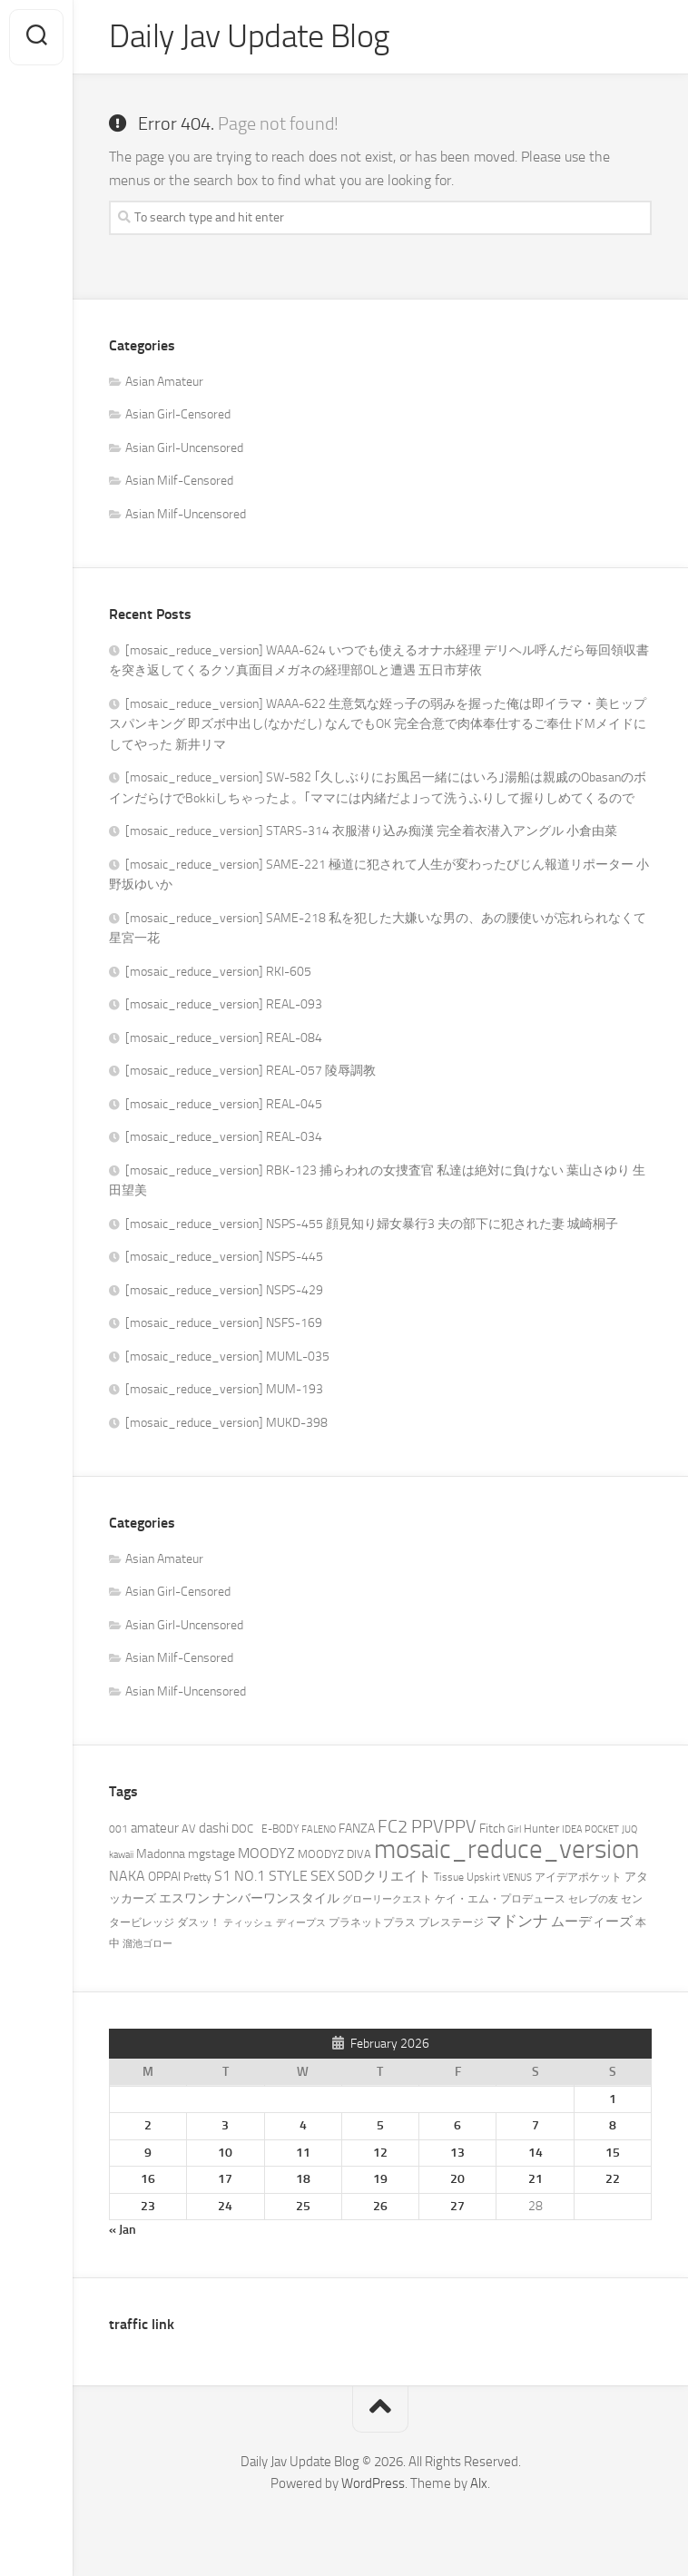 The width and height of the screenshot is (688, 2576). Describe the element at coordinates (457, 2179) in the screenshot. I see `20 [Posts published on February 20, 2026]` at that location.